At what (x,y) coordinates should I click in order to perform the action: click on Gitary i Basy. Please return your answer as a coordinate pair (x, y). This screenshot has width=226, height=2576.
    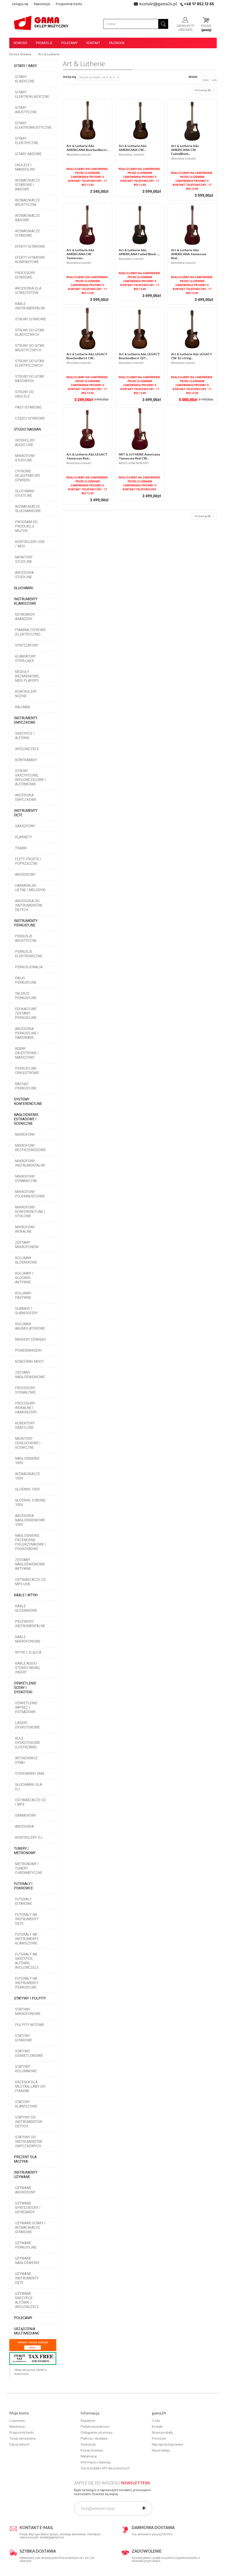
    Looking at the image, I should click on (25, 66).